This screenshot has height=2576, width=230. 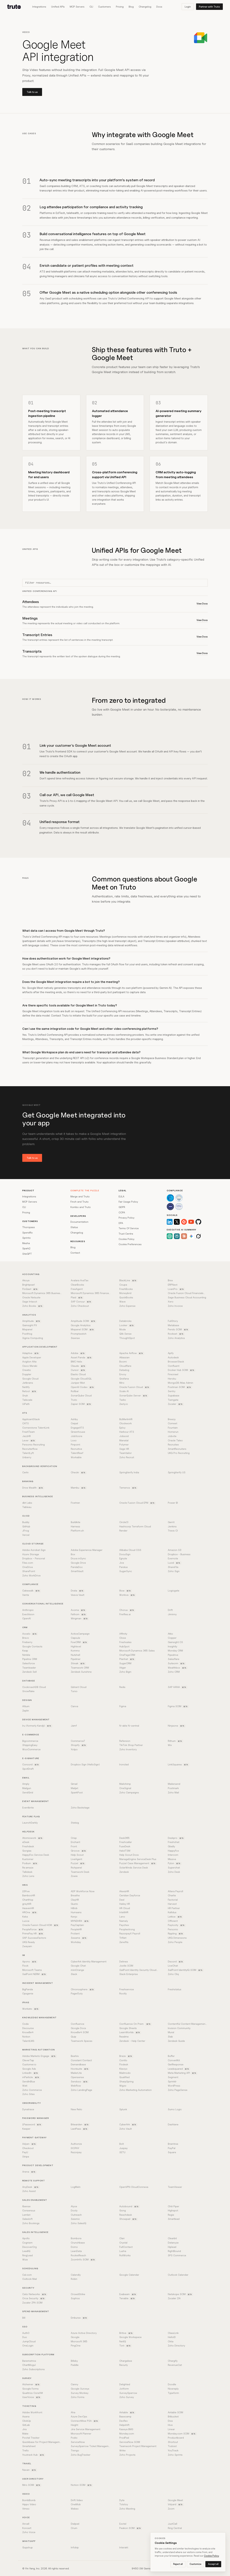 What do you see at coordinates (28, 1452) in the screenshot?
I see `TalentLyft` at bounding box center [28, 1452].